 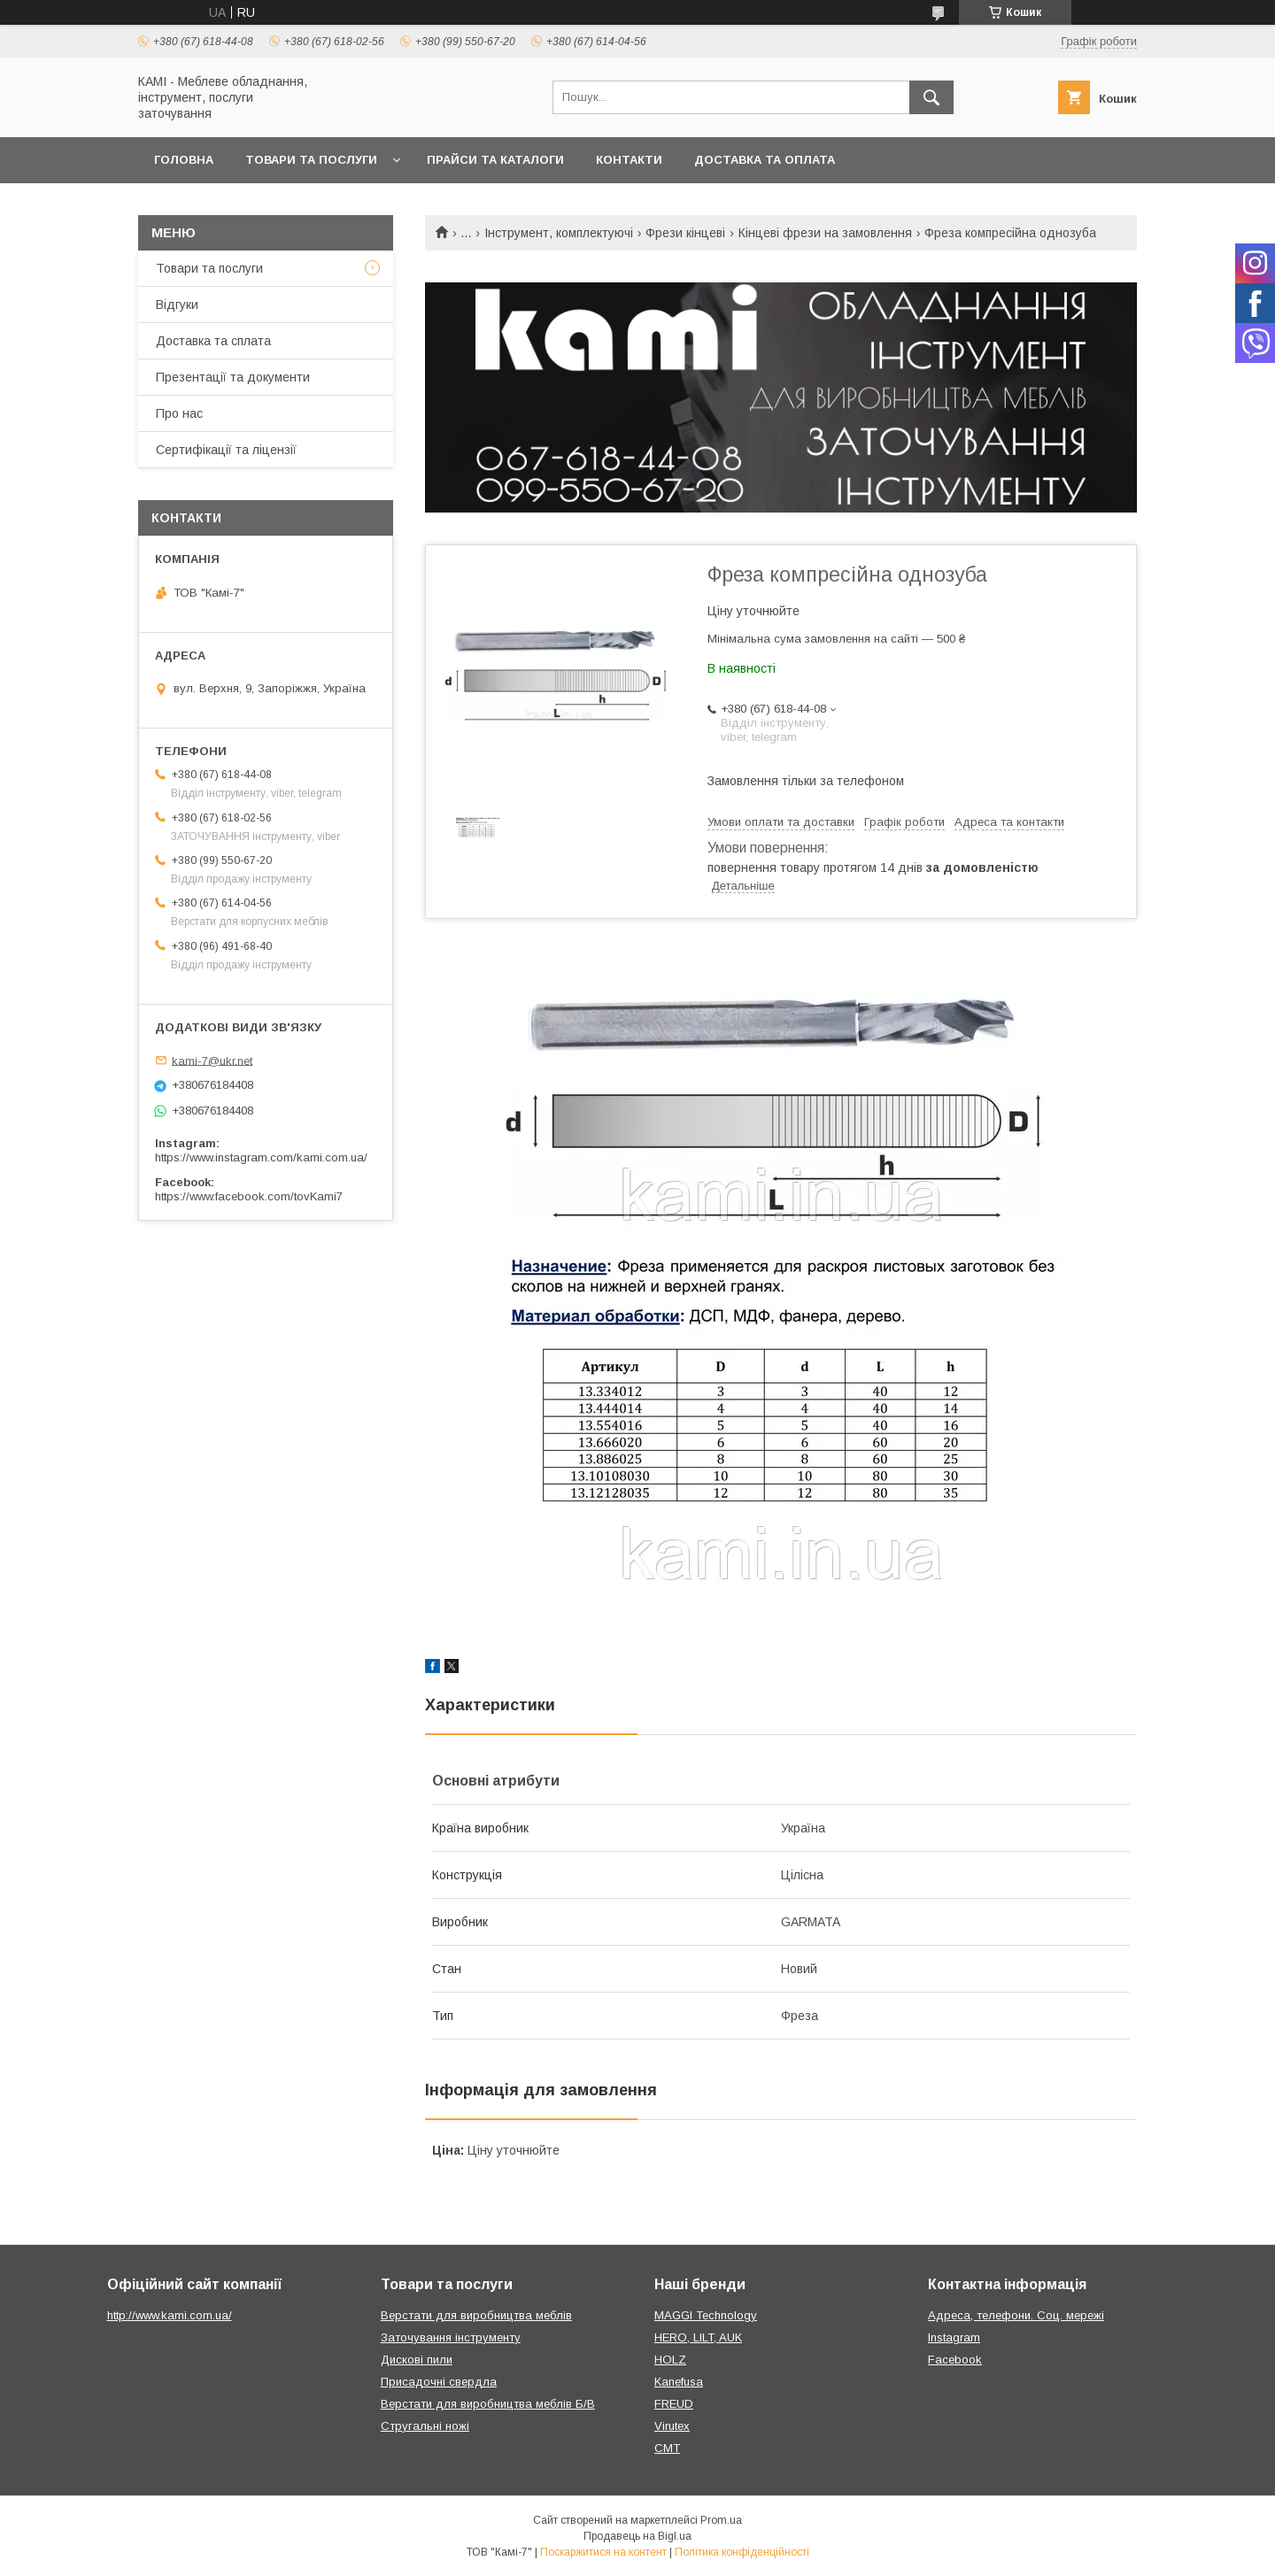 What do you see at coordinates (670, 2359) in the screenshot?
I see `HOLZ` at bounding box center [670, 2359].